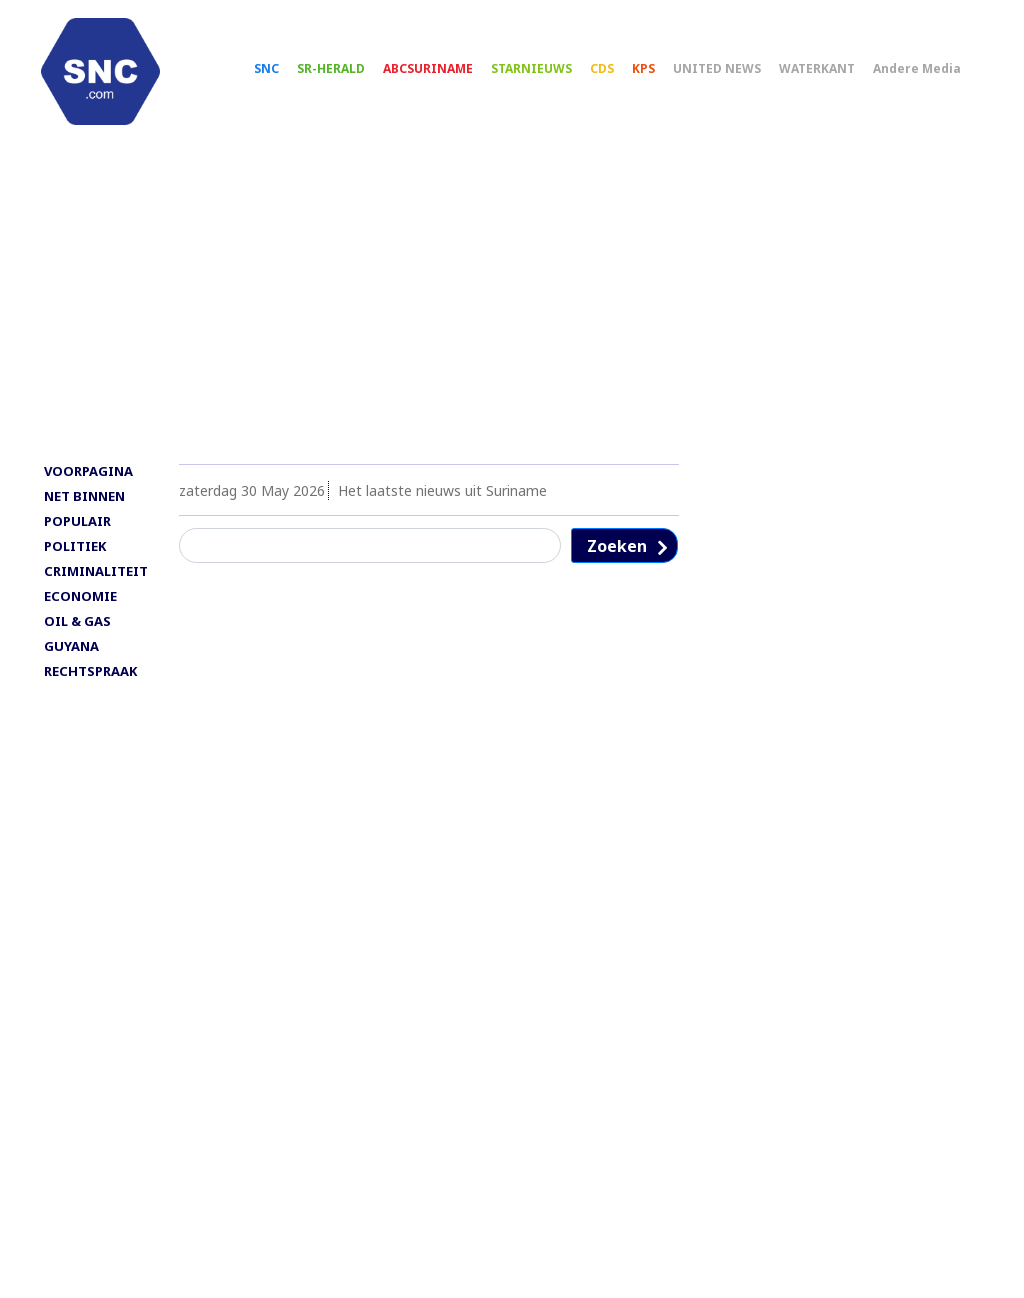  What do you see at coordinates (71, 651) in the screenshot?
I see `GUYANA` at bounding box center [71, 651].